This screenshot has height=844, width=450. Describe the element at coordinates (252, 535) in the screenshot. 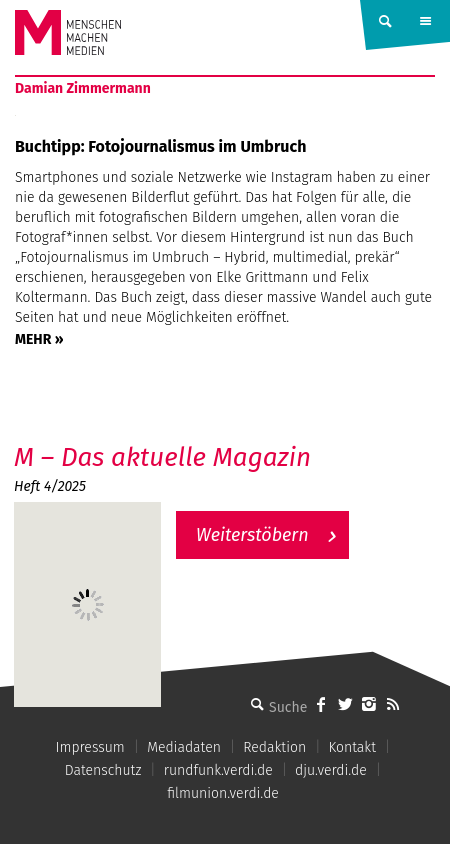

I see `Weiterstöbern` at that location.